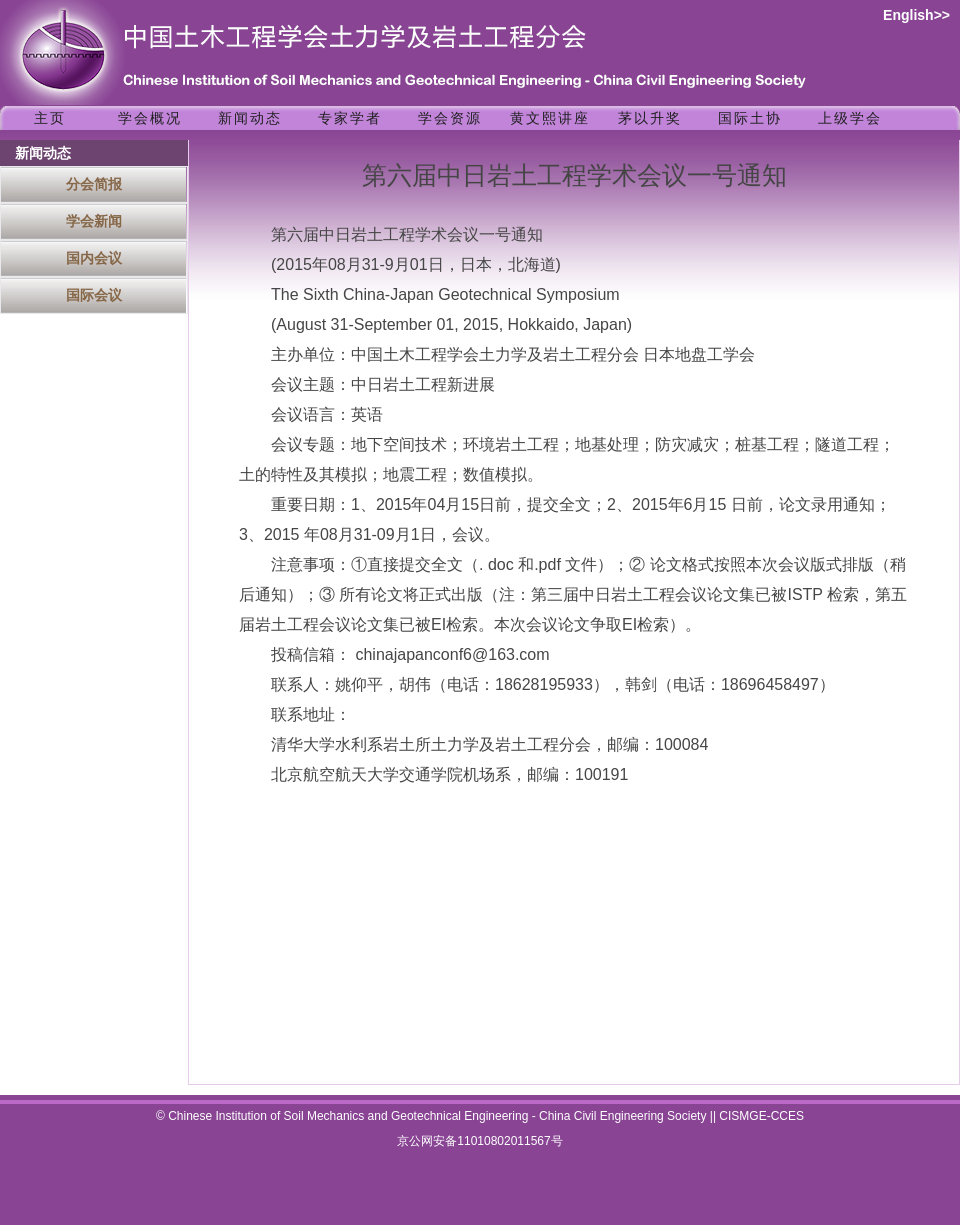 The width and height of the screenshot is (960, 1225). What do you see at coordinates (94, 221) in the screenshot?
I see `学会新闻` at bounding box center [94, 221].